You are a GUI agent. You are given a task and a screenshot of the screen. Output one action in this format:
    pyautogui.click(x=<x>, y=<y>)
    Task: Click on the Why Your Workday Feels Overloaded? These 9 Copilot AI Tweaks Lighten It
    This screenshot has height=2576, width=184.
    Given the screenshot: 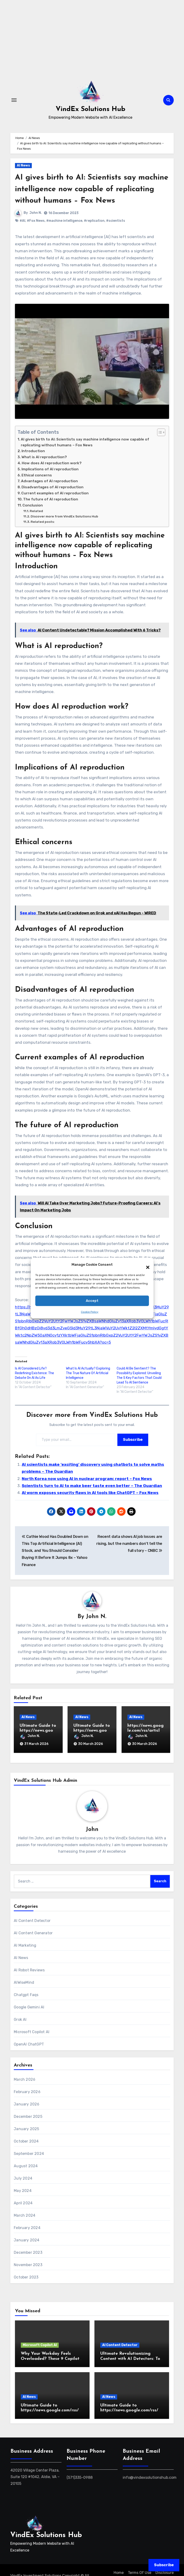 What is the action you would take?
    pyautogui.click(x=50, y=2369)
    